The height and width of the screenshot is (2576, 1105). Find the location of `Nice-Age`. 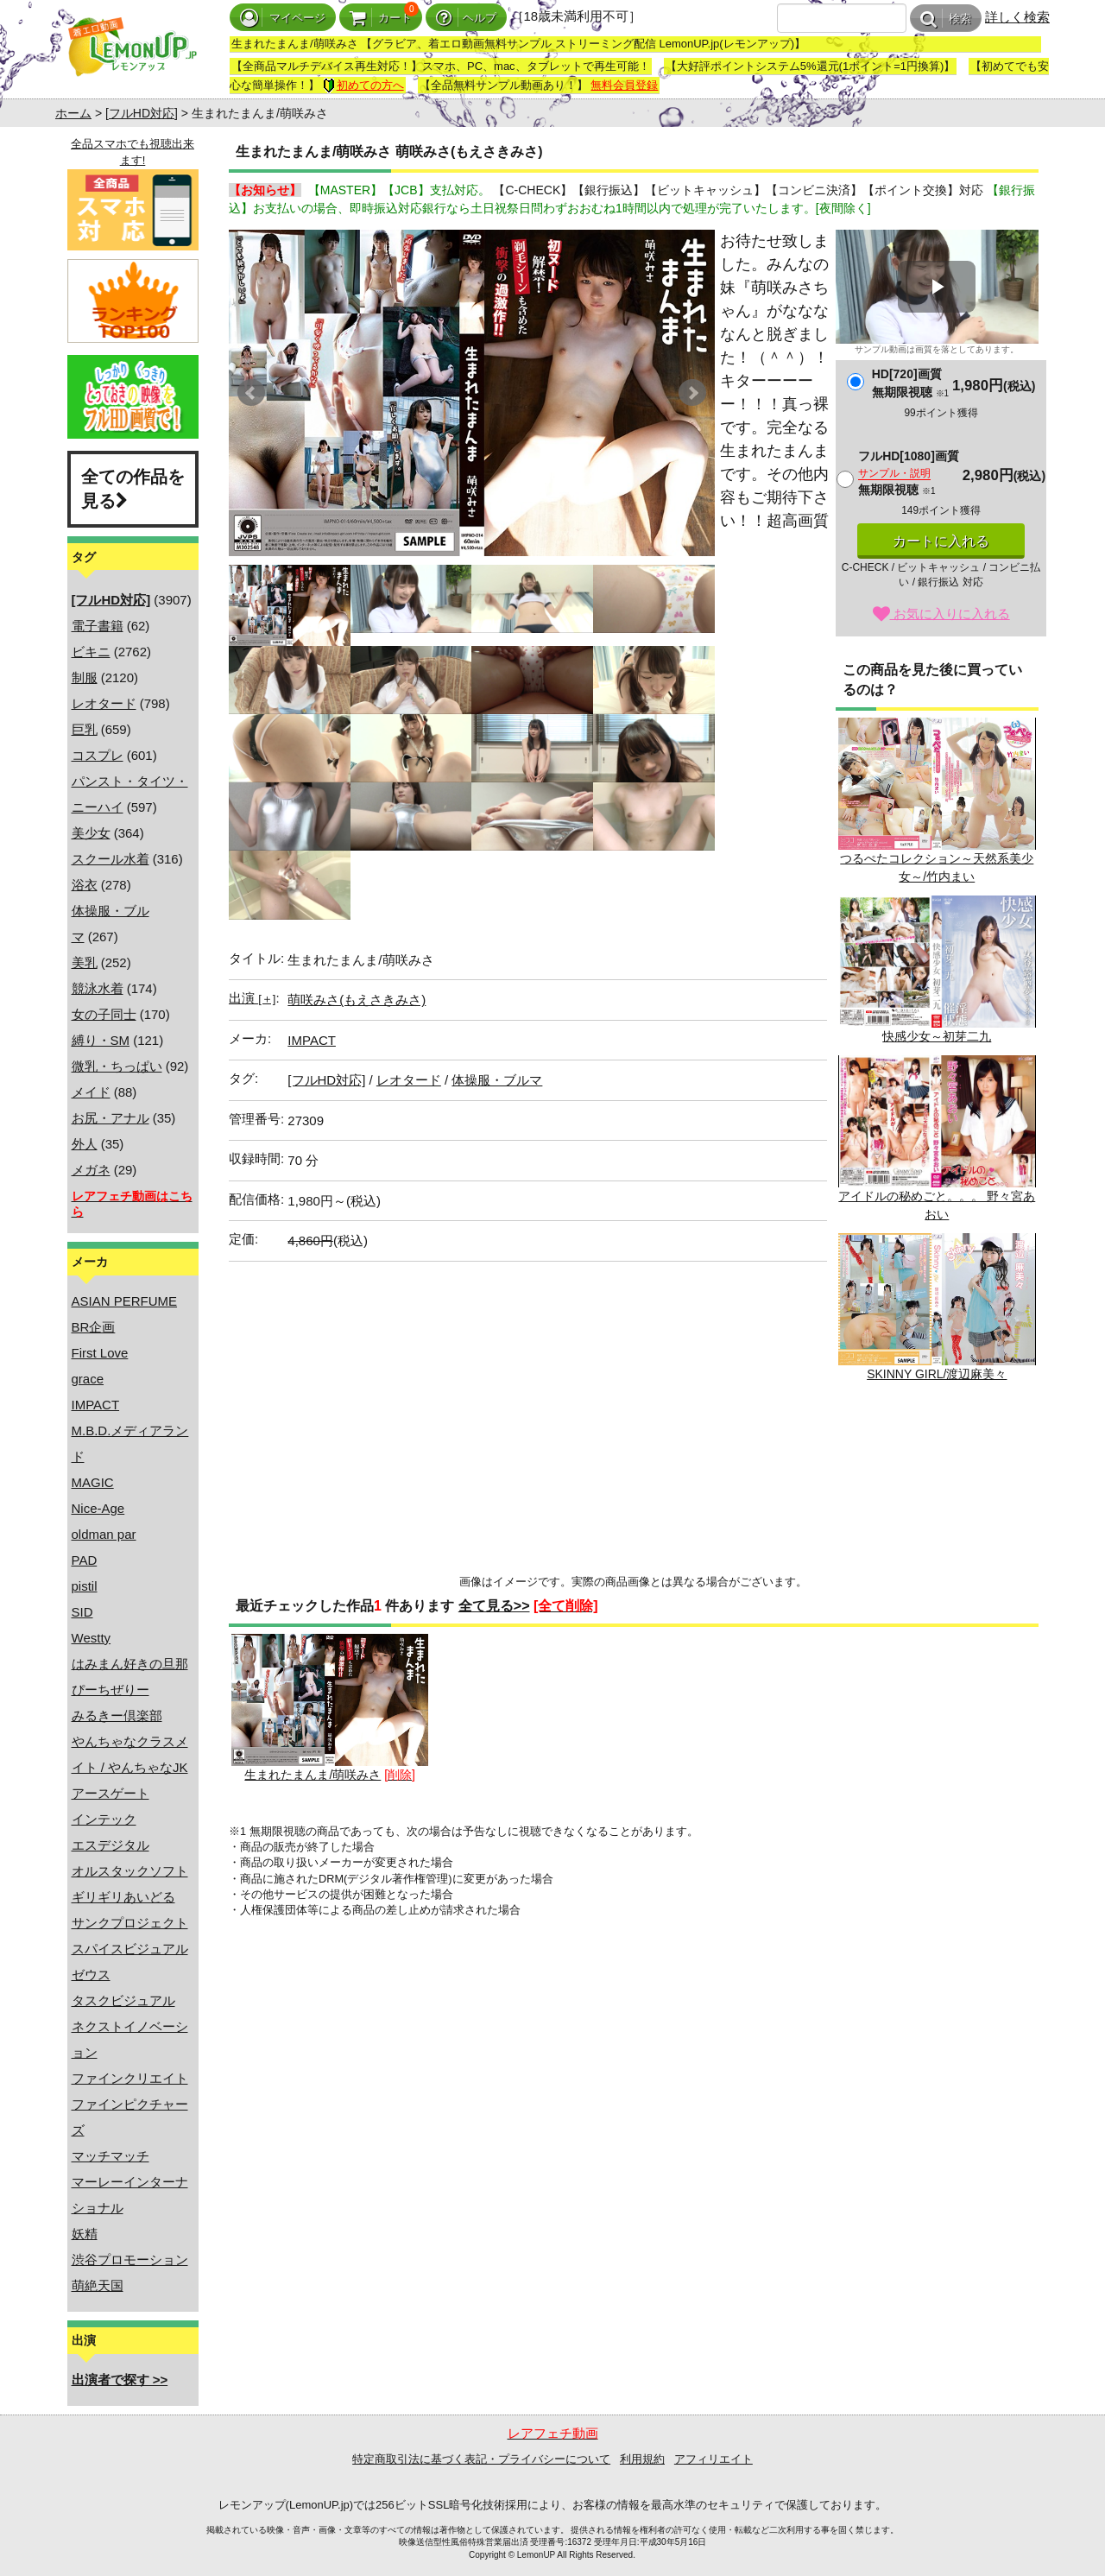

Nice-Age is located at coordinates (98, 1508).